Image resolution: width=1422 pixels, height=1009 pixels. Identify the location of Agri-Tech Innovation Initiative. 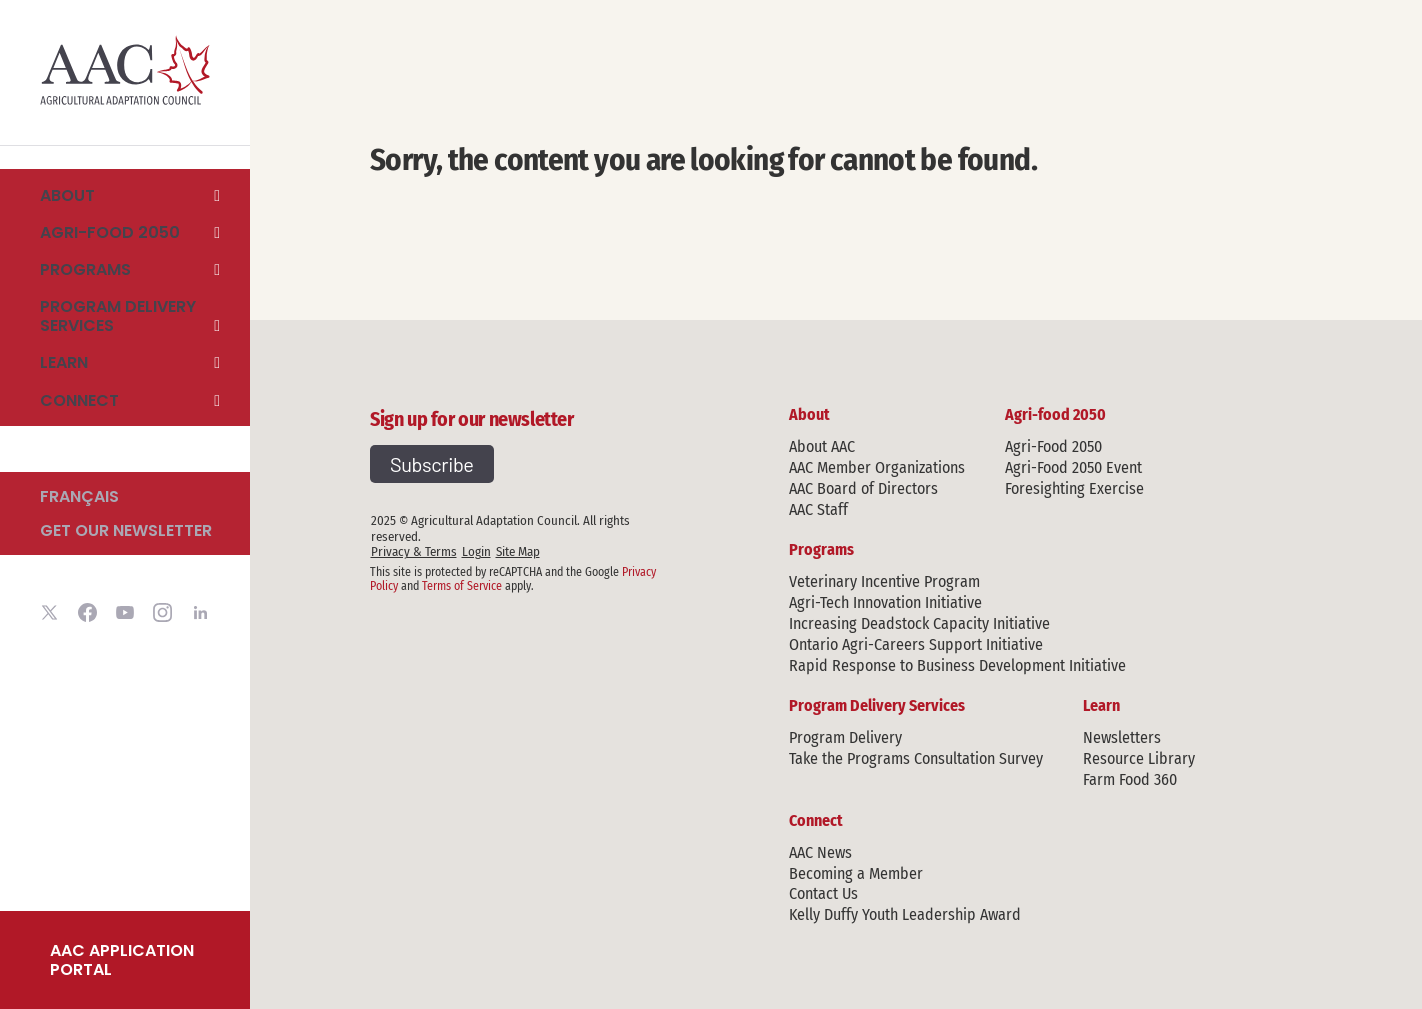
(885, 602).